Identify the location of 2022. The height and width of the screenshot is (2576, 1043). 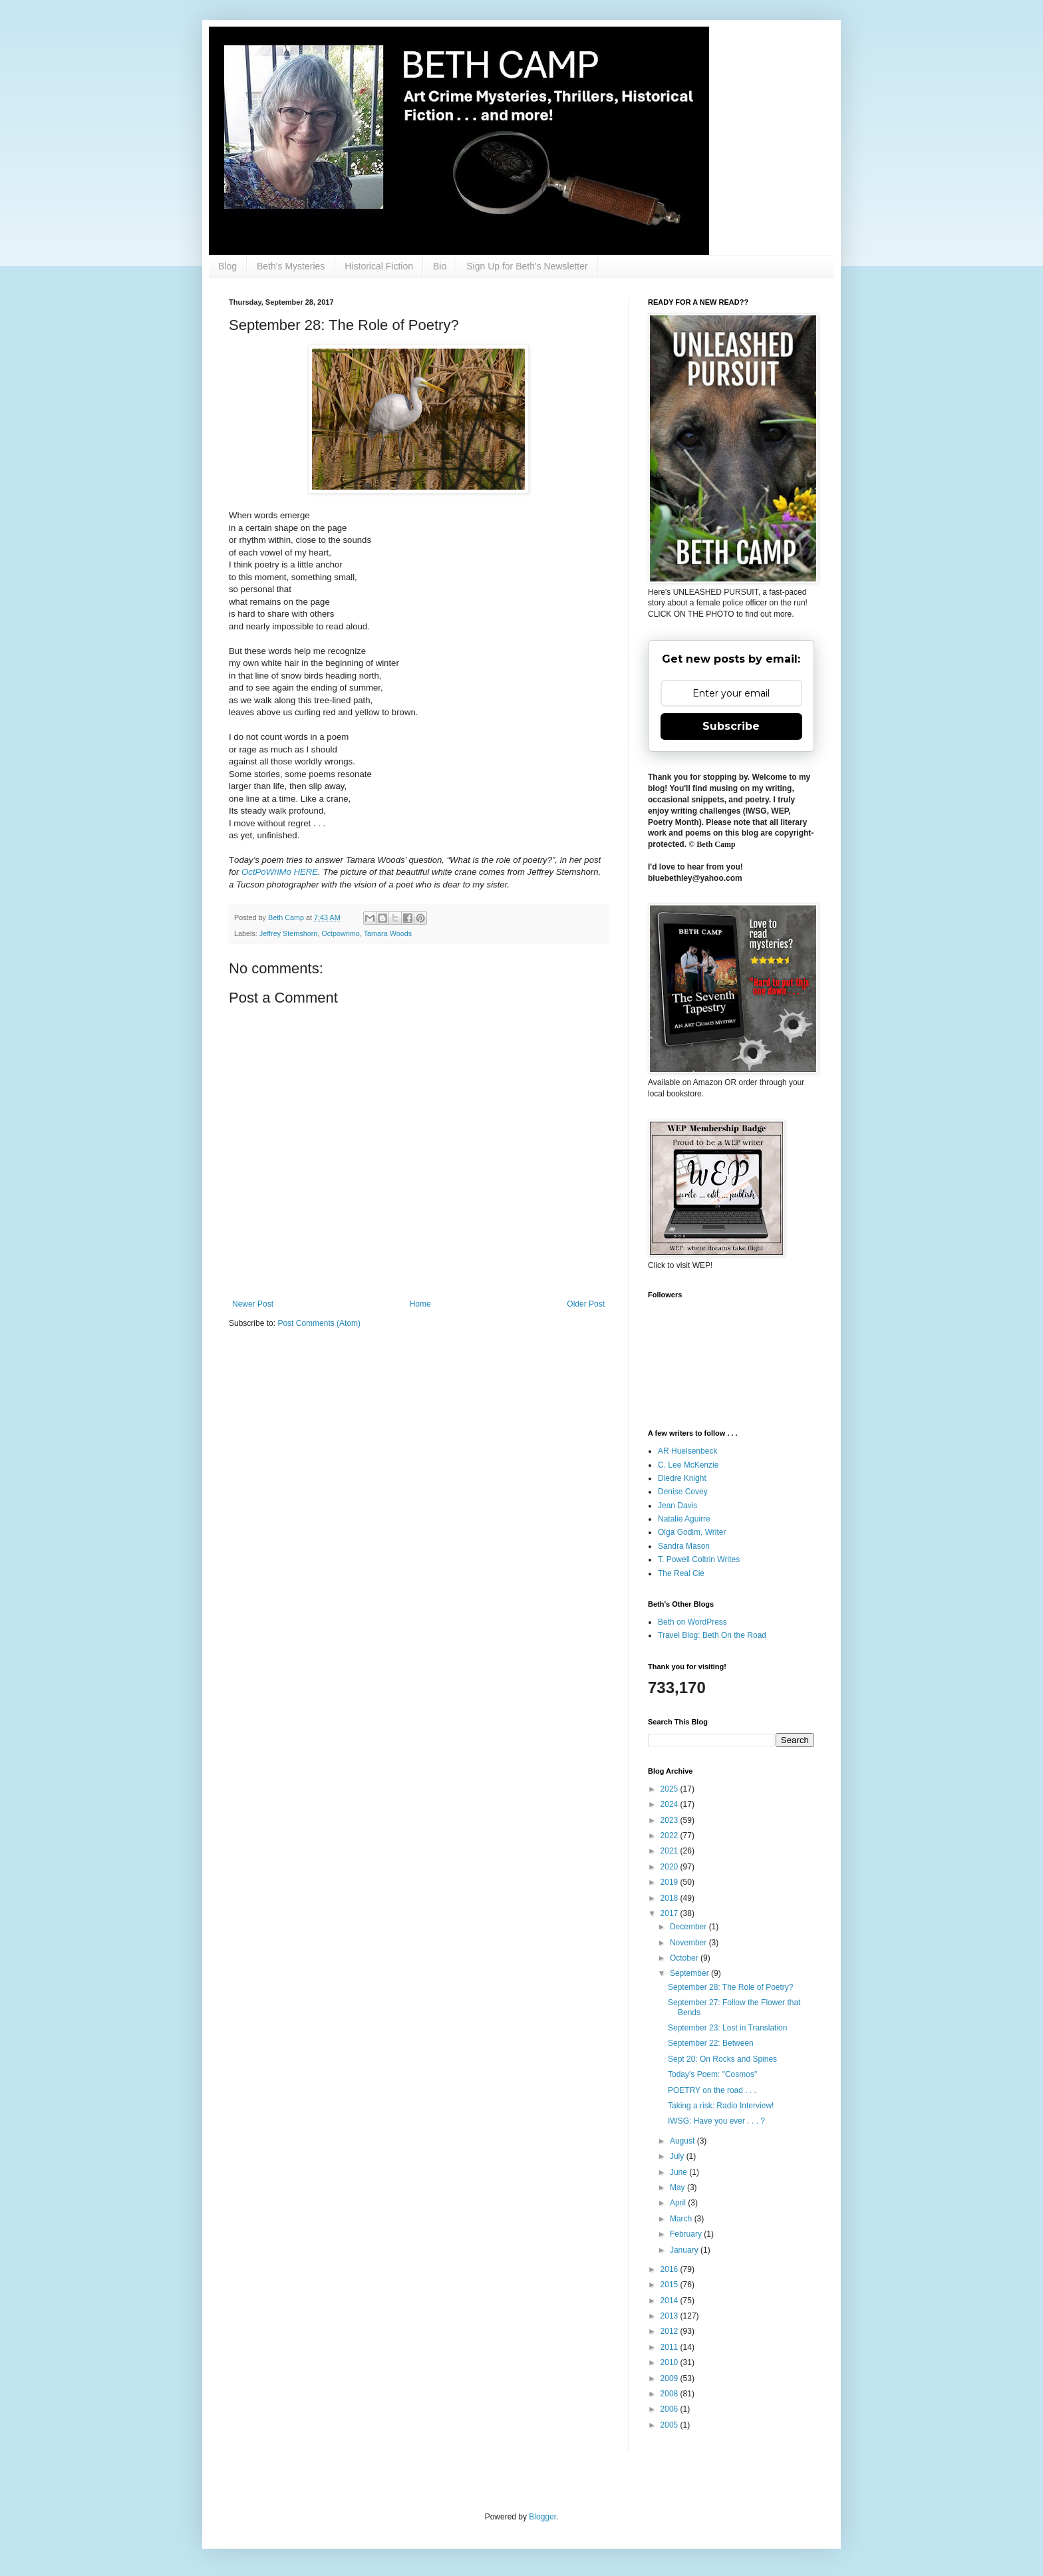
(670, 1835).